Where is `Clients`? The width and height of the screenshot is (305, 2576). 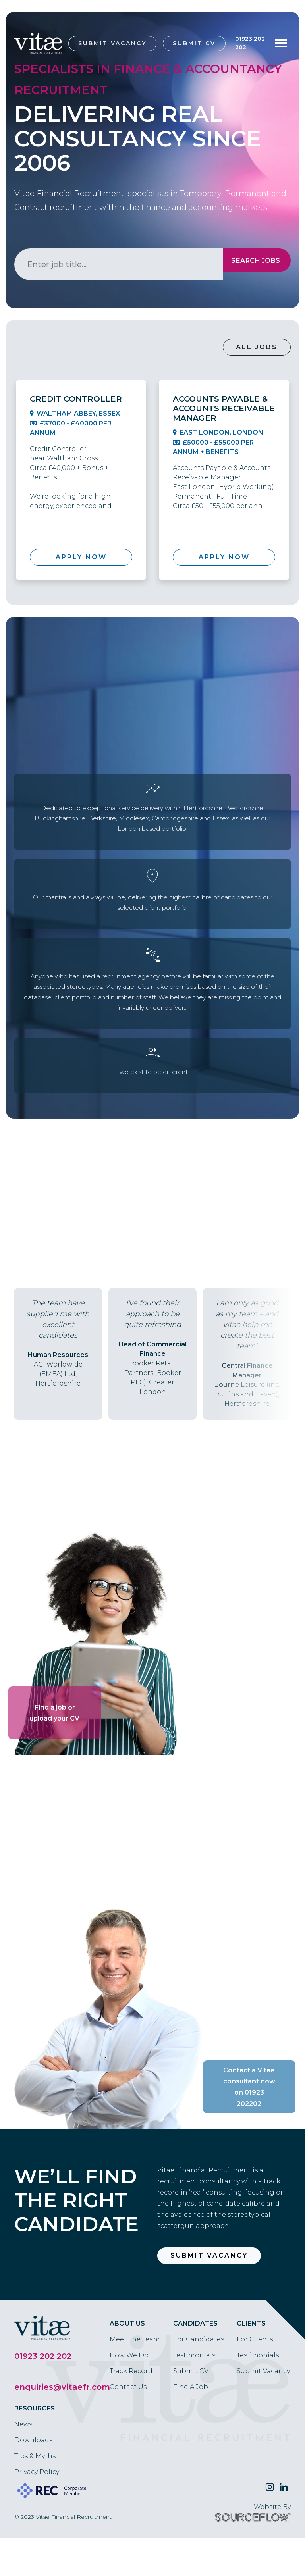 Clients is located at coordinates (251, 2361).